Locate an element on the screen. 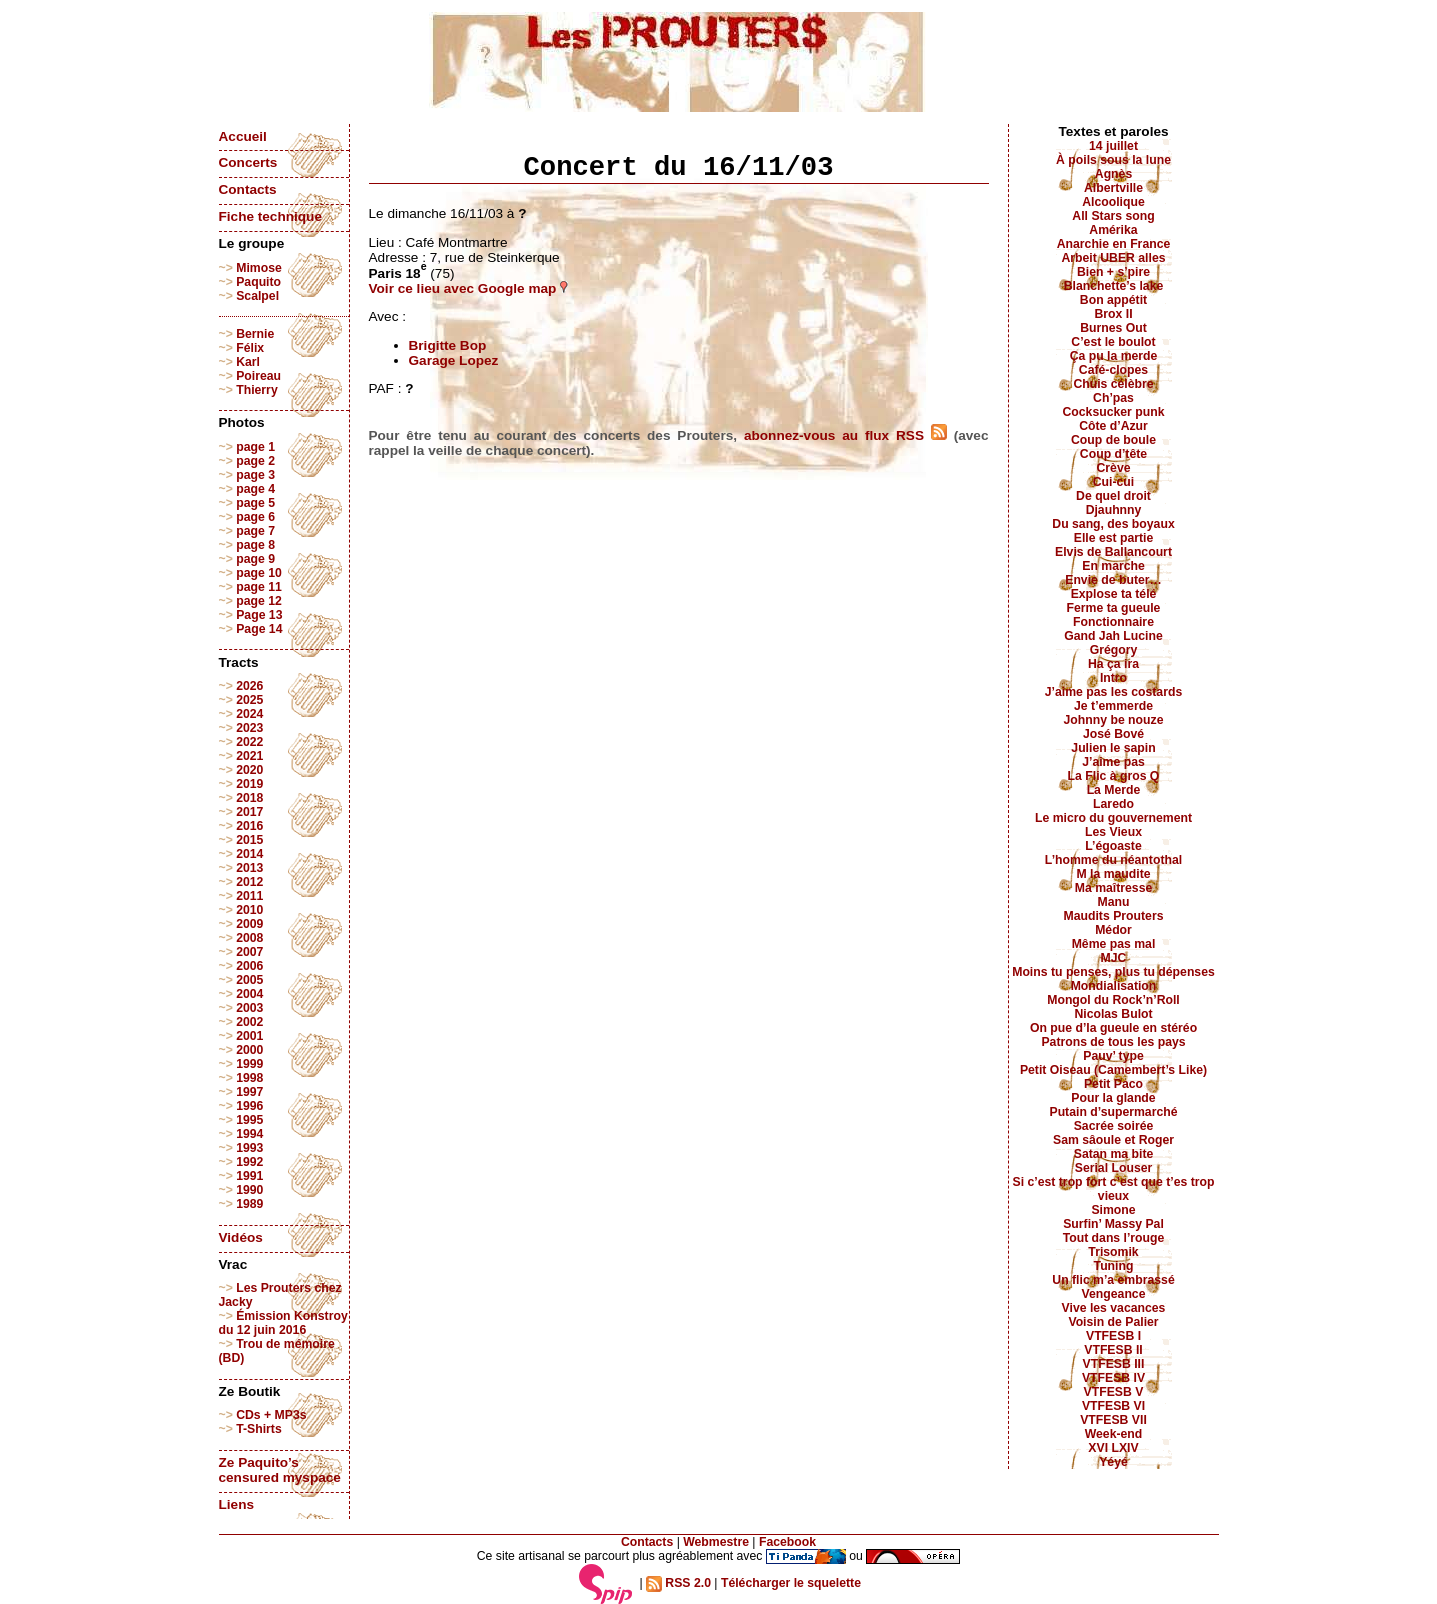 The width and height of the screenshot is (1437, 1604). 14 juillet is located at coordinates (1113, 146).